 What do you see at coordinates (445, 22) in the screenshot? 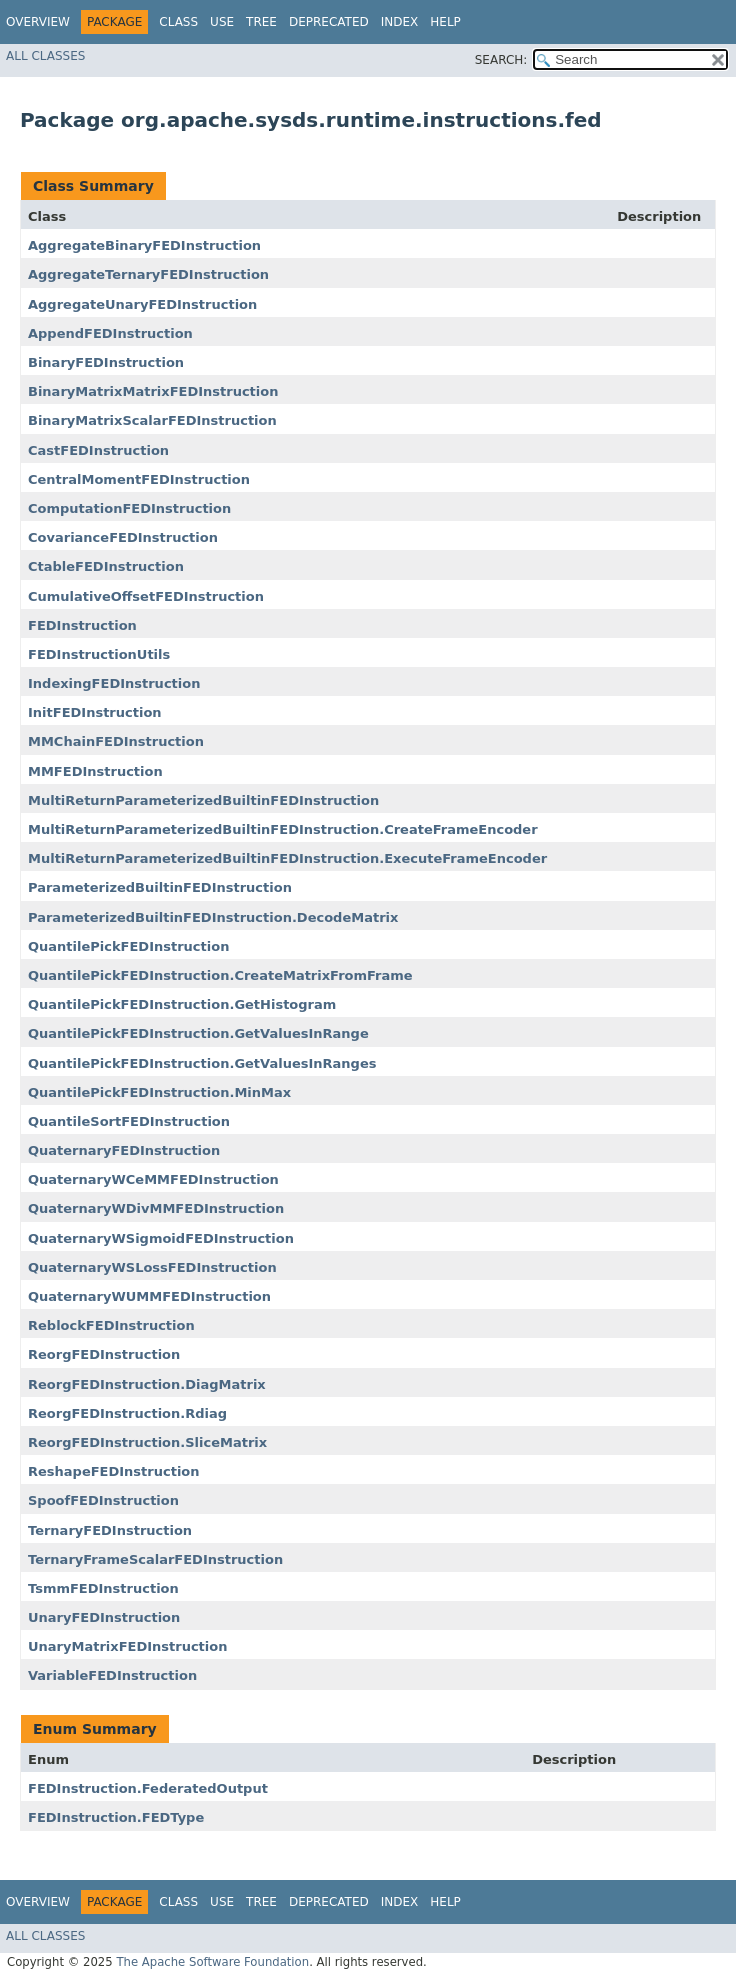
I see `Help` at bounding box center [445, 22].